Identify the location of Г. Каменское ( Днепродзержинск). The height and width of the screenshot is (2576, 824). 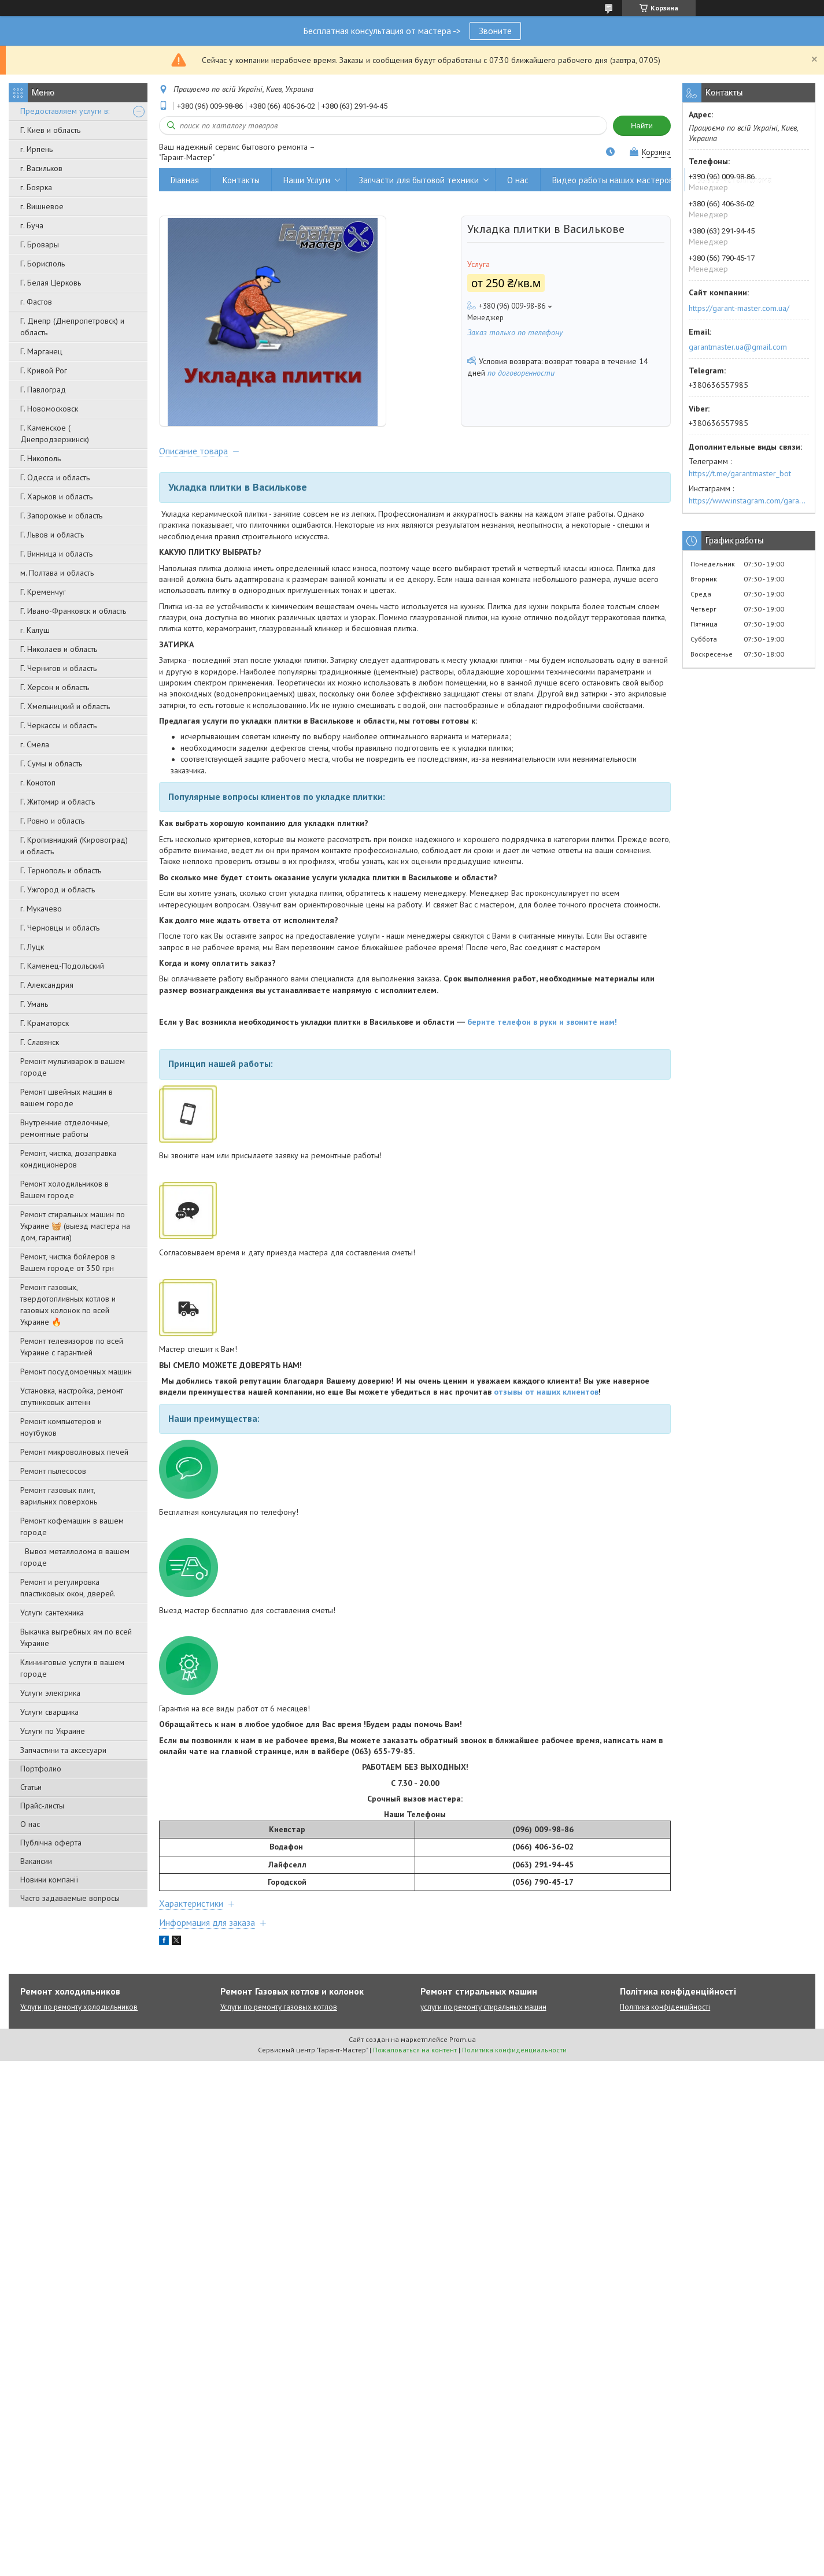
(54, 433).